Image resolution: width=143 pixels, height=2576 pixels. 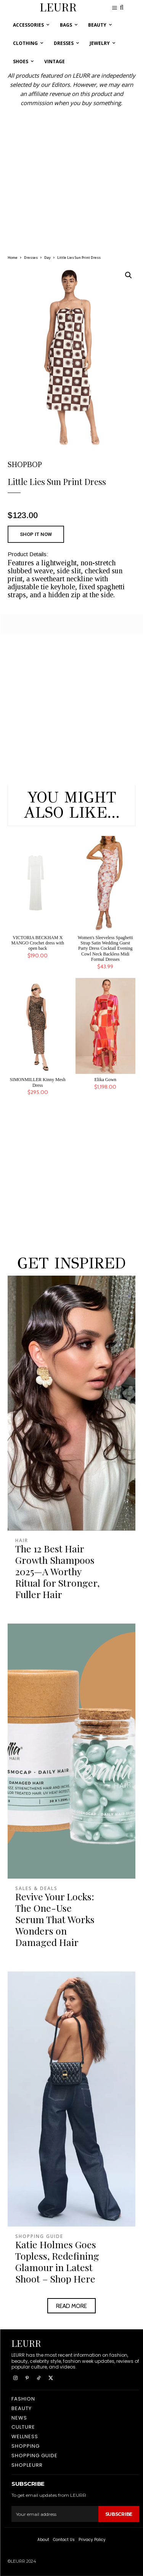 What do you see at coordinates (118, 2514) in the screenshot?
I see `Subscribe` at bounding box center [118, 2514].